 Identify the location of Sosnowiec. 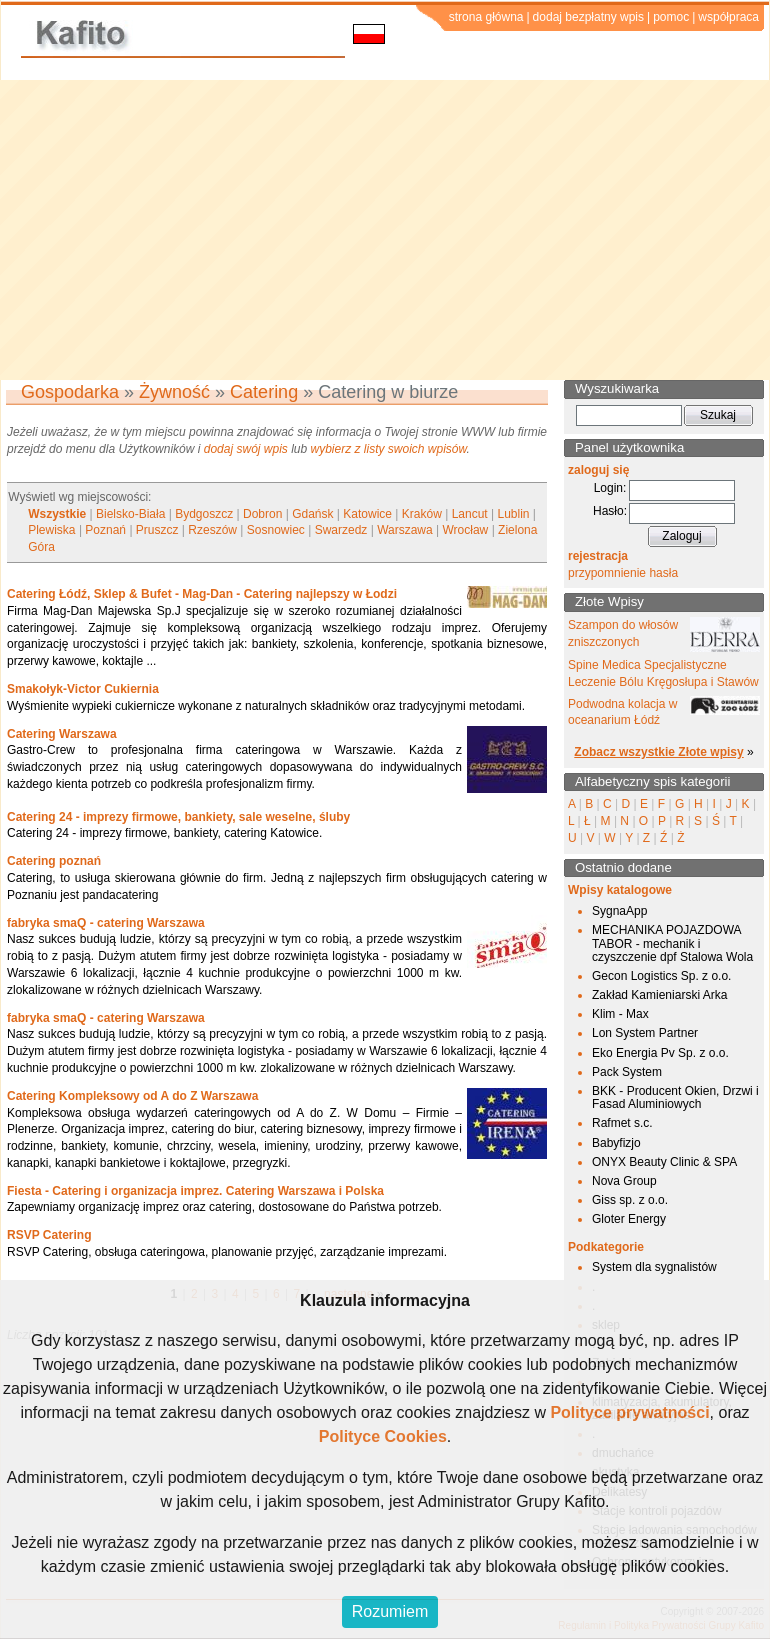
(276, 530).